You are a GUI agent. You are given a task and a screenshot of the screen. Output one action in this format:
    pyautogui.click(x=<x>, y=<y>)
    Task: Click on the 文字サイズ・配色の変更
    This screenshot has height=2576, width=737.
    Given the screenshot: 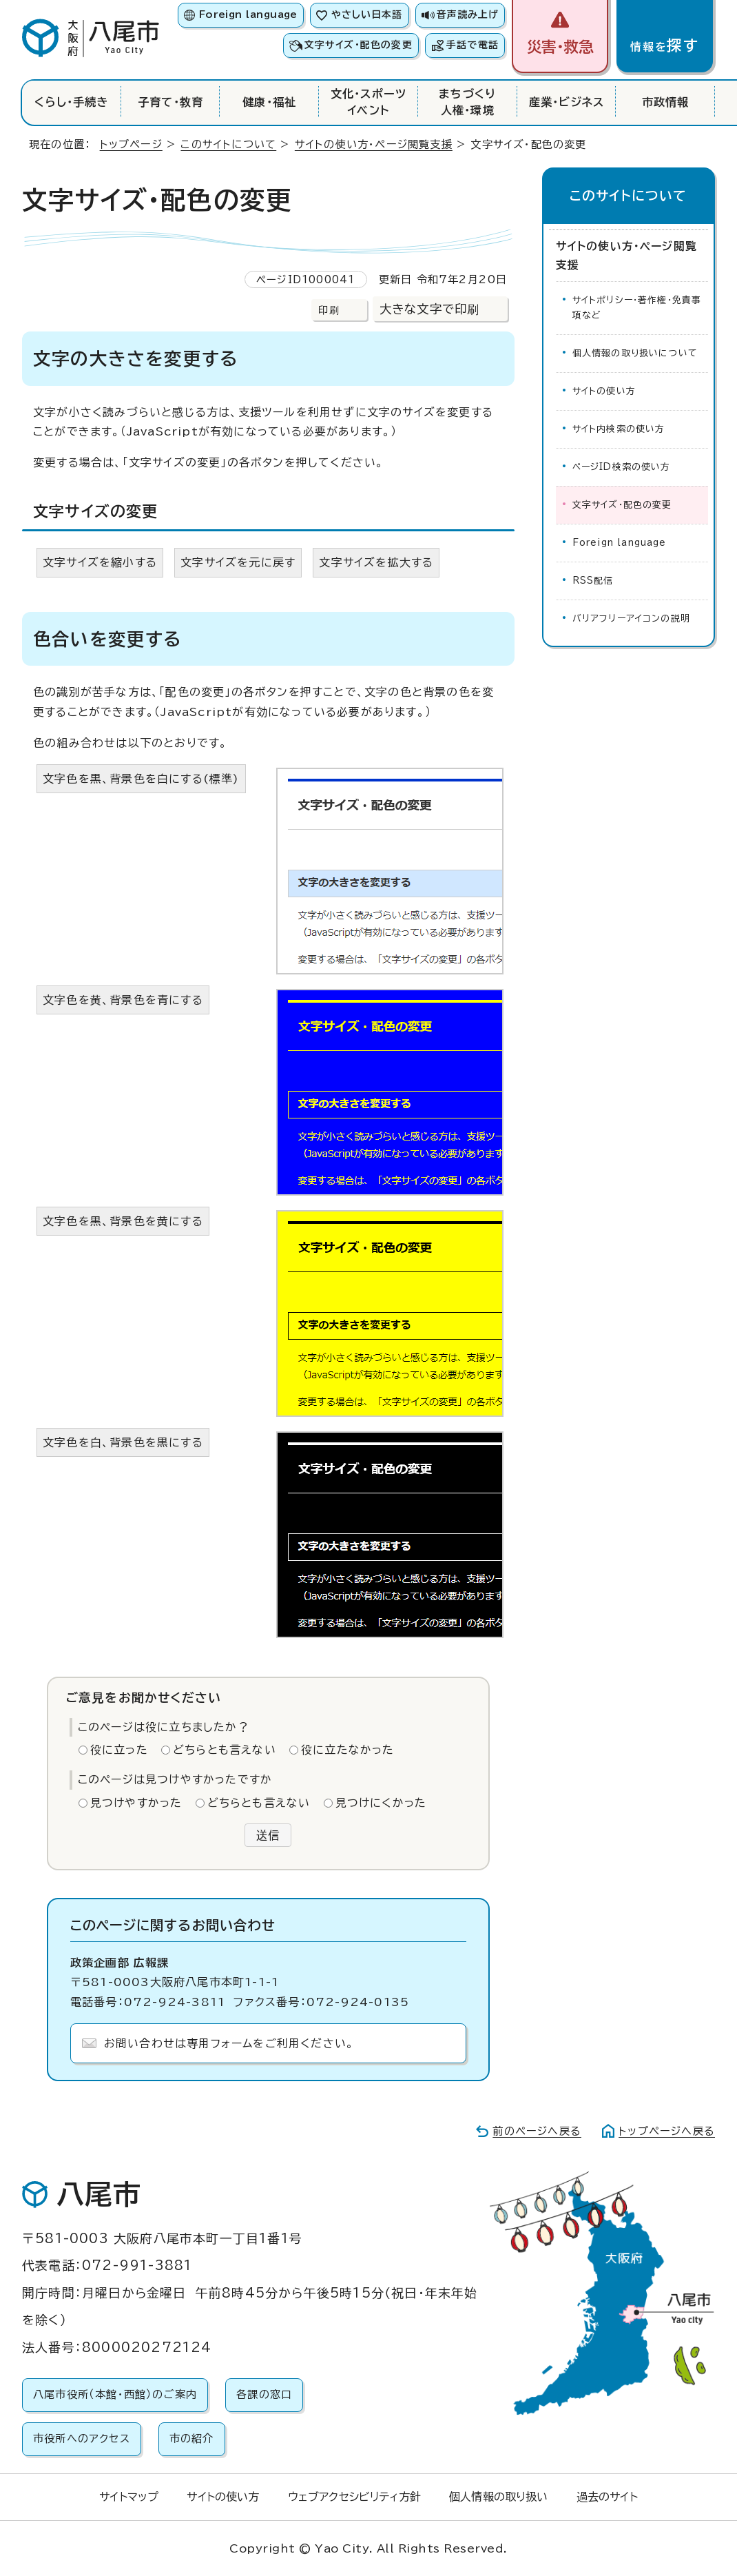 What is the action you would take?
    pyautogui.click(x=358, y=45)
    